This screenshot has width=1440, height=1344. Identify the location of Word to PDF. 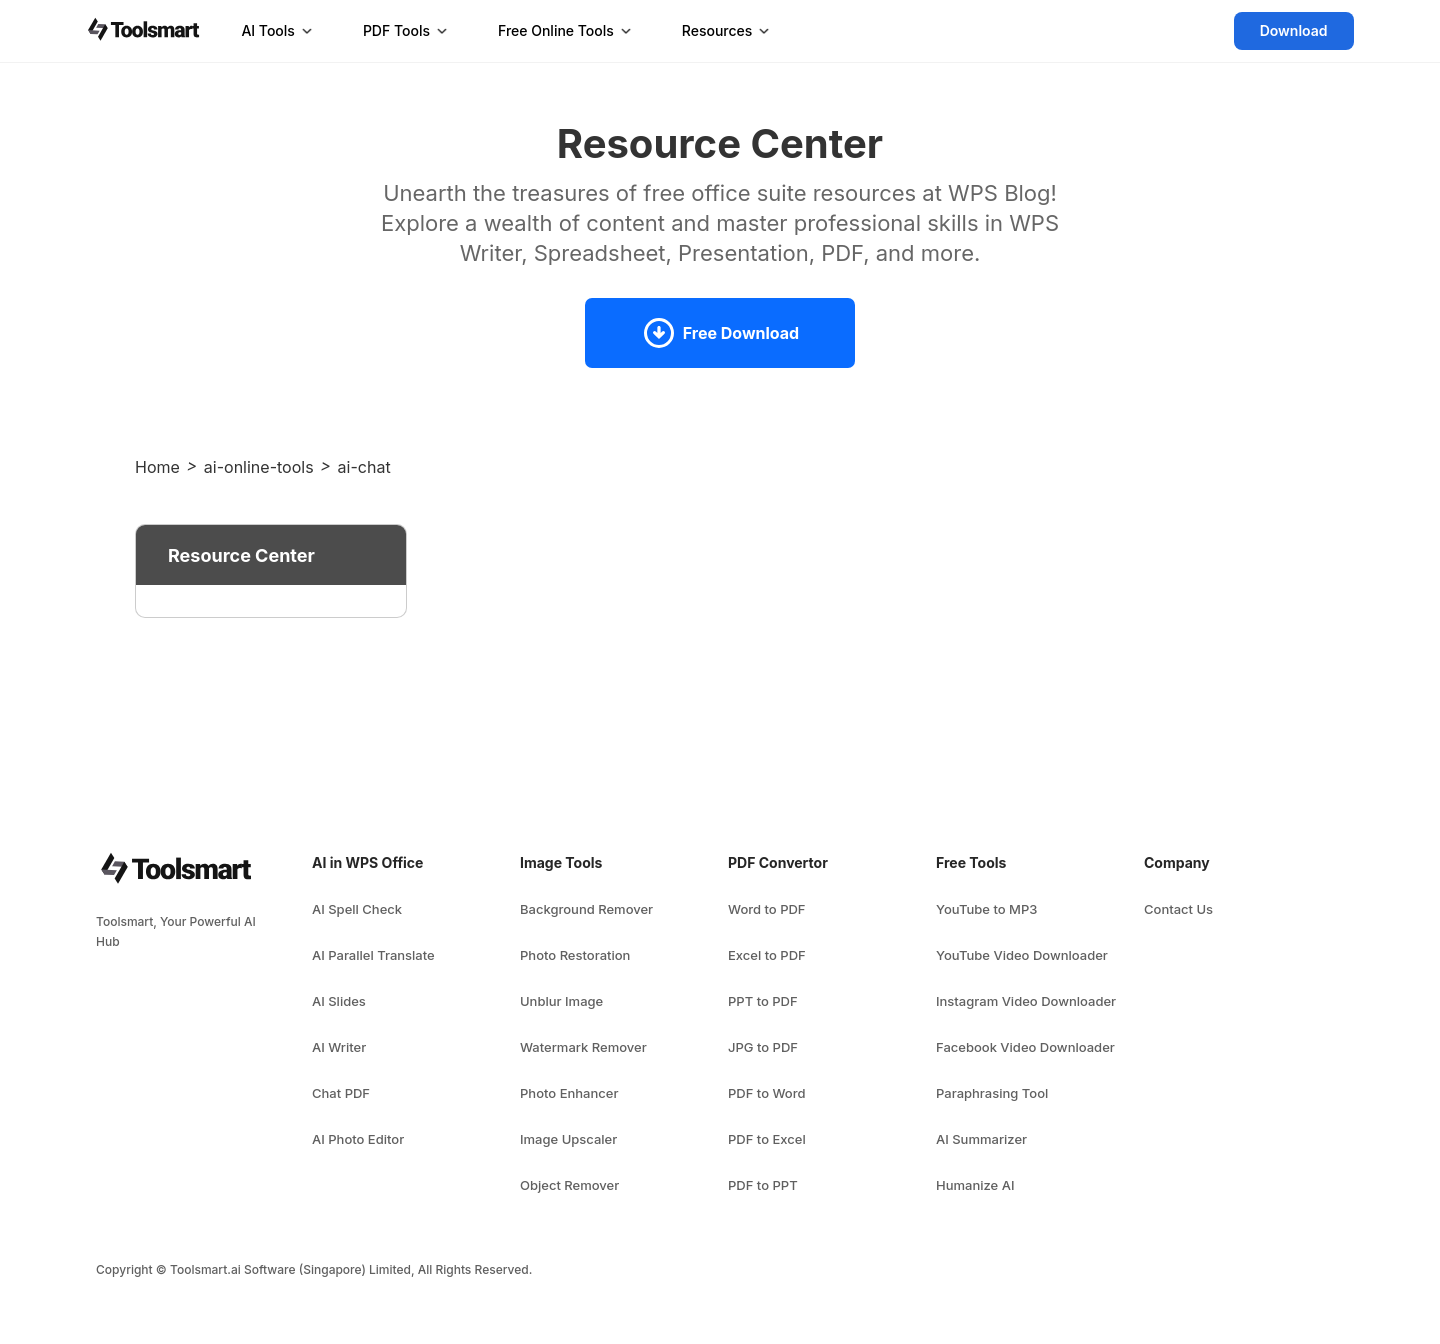
(767, 909).